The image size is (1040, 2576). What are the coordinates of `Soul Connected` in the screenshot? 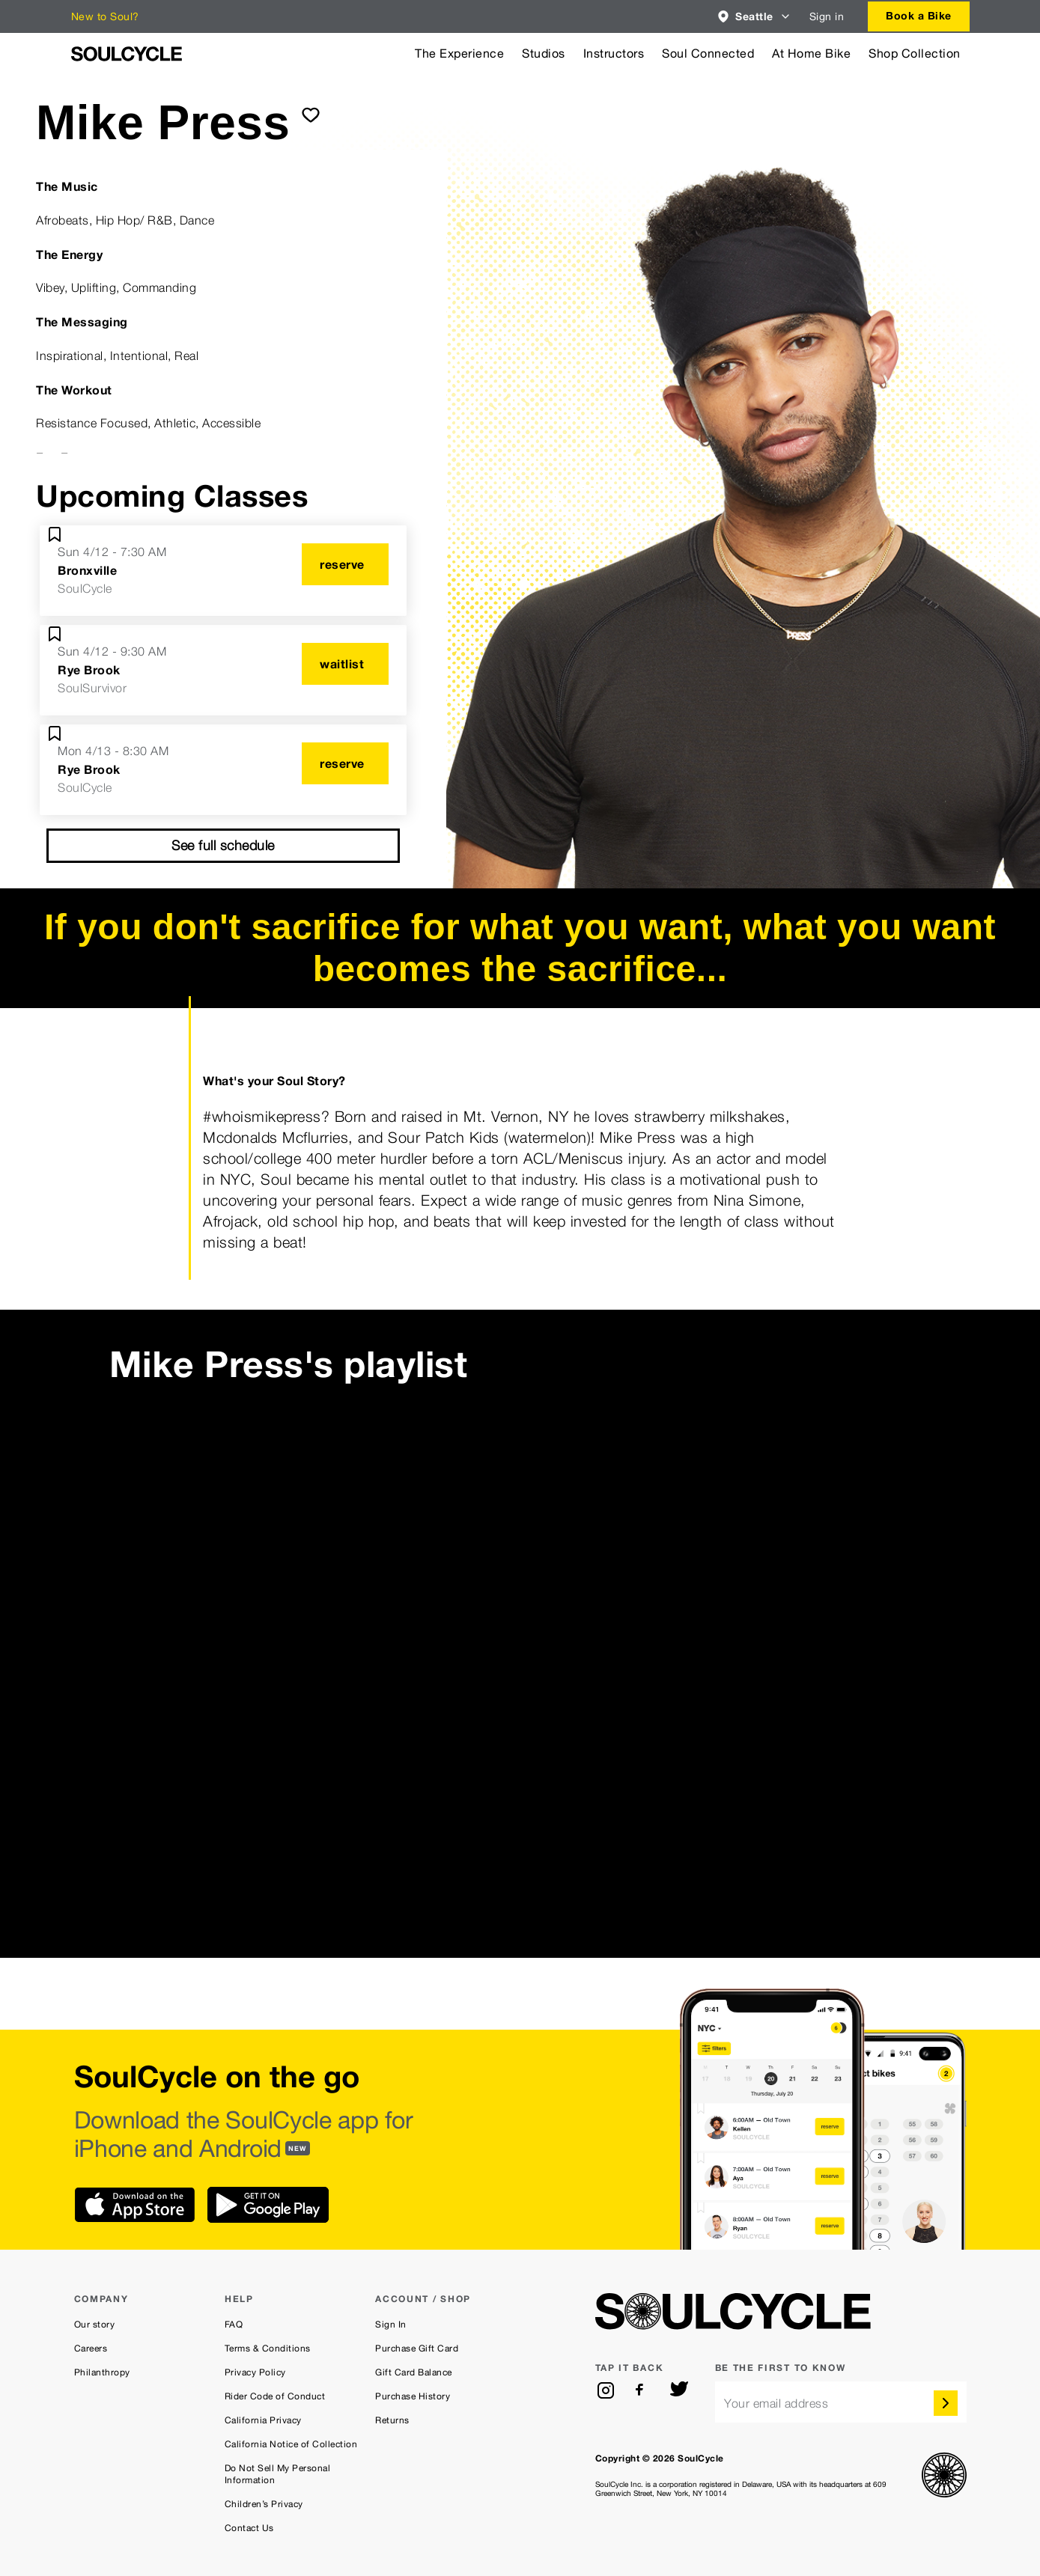 It's located at (708, 53).